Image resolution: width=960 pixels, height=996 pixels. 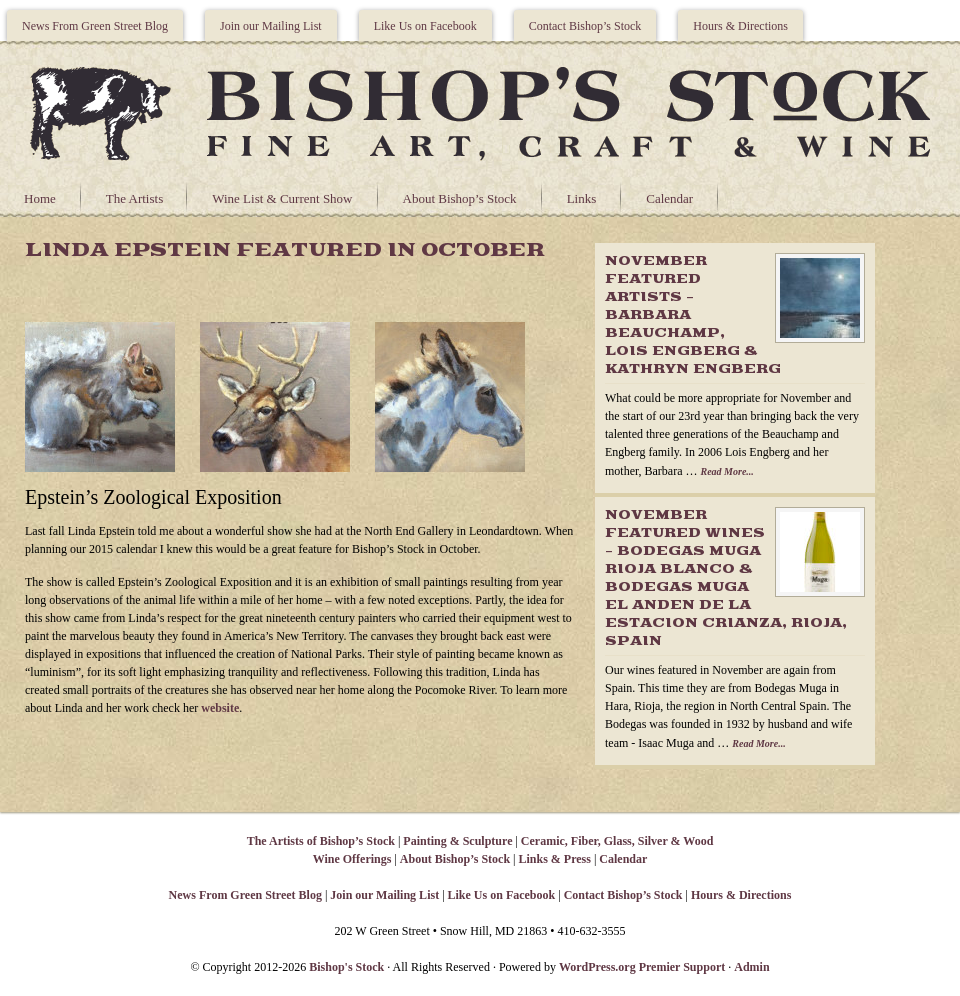 I want to click on News From Green Street Blog, so click(x=95, y=26).